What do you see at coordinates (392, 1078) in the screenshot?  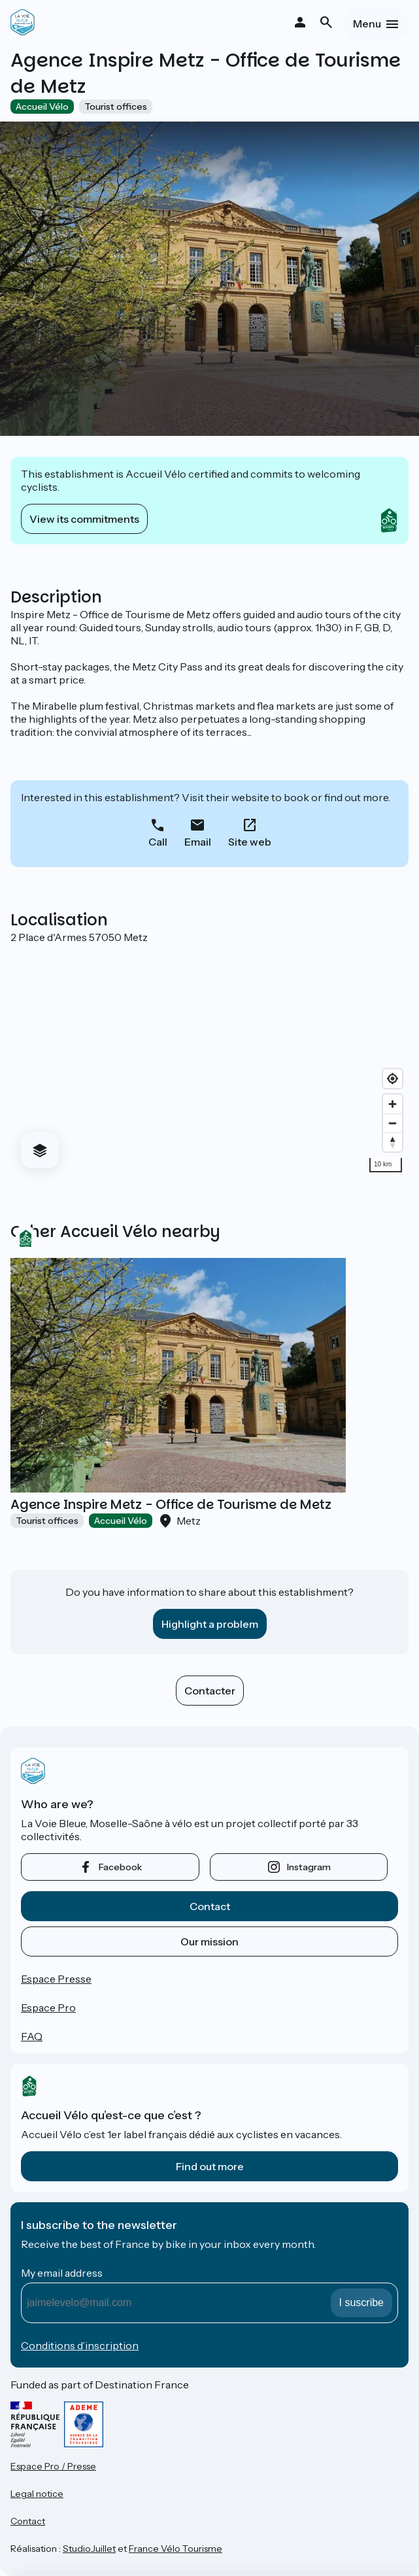 I see `[Find my location]` at bounding box center [392, 1078].